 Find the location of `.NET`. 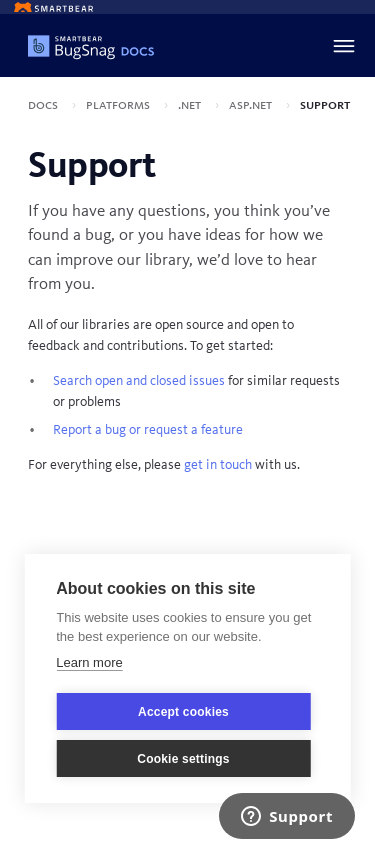

.NET is located at coordinates (191, 105).